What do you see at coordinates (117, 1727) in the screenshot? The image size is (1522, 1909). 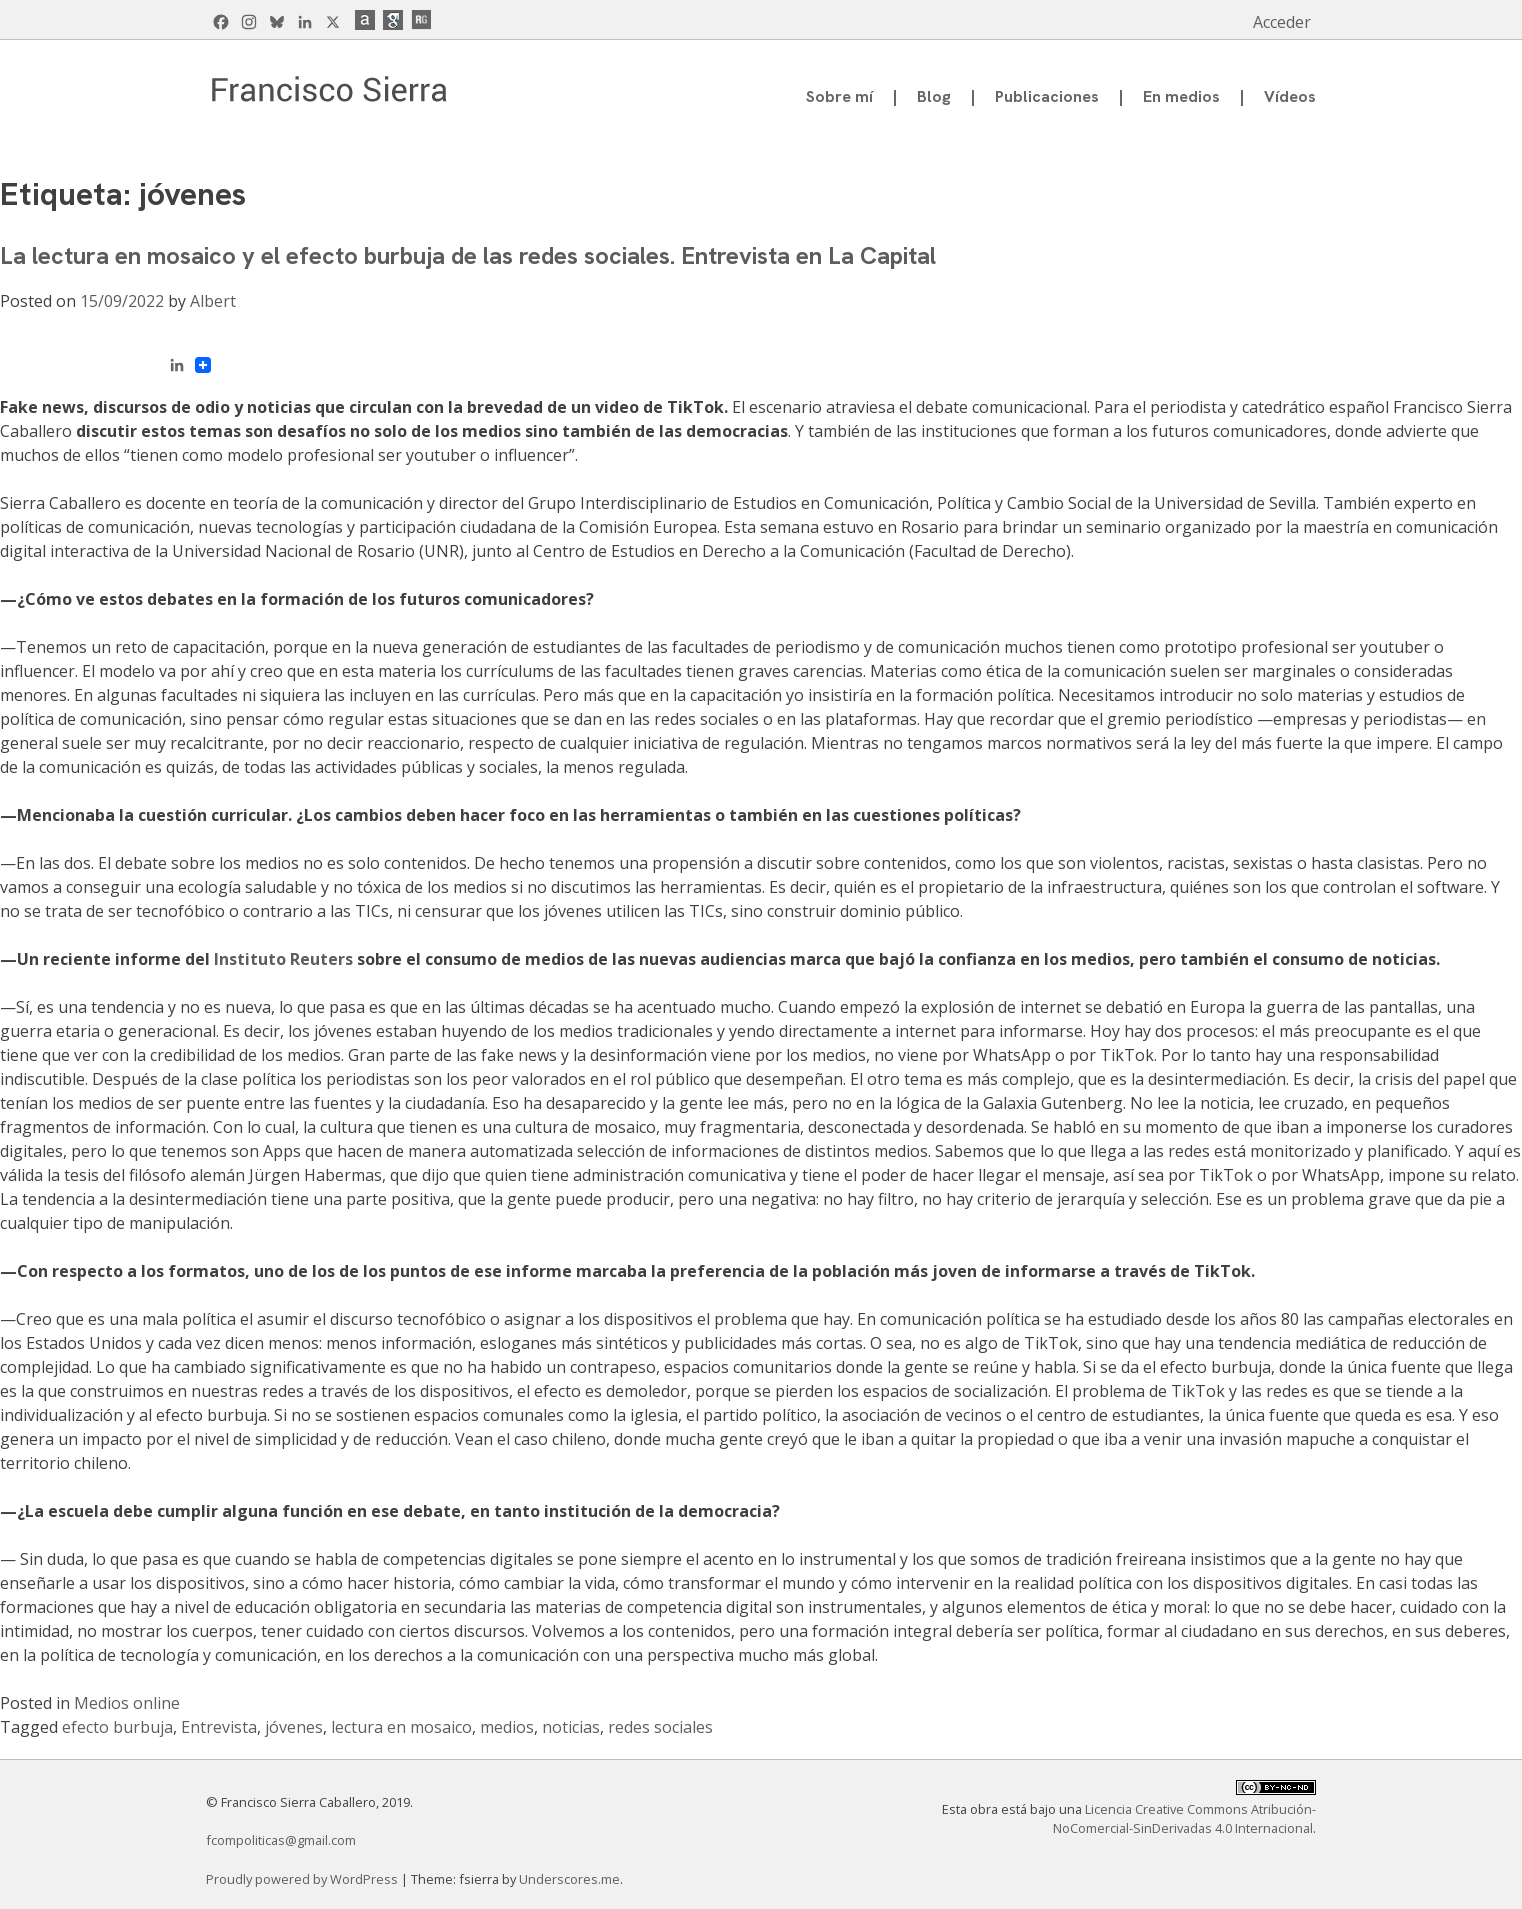 I see `efecto burbuja` at bounding box center [117, 1727].